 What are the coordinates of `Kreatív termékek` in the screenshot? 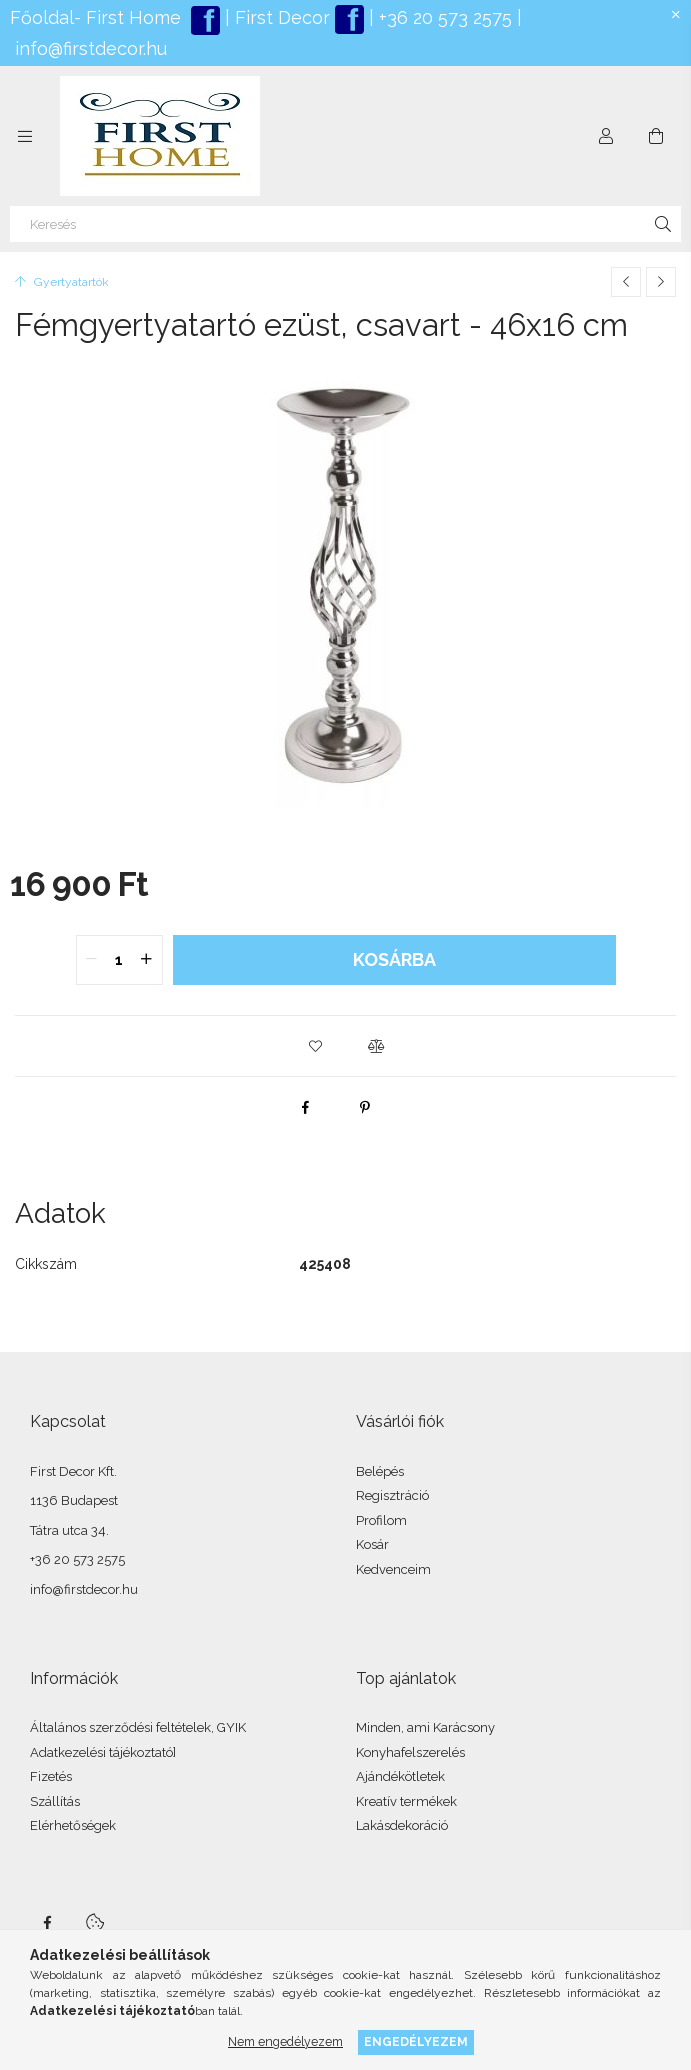 It's located at (406, 1801).